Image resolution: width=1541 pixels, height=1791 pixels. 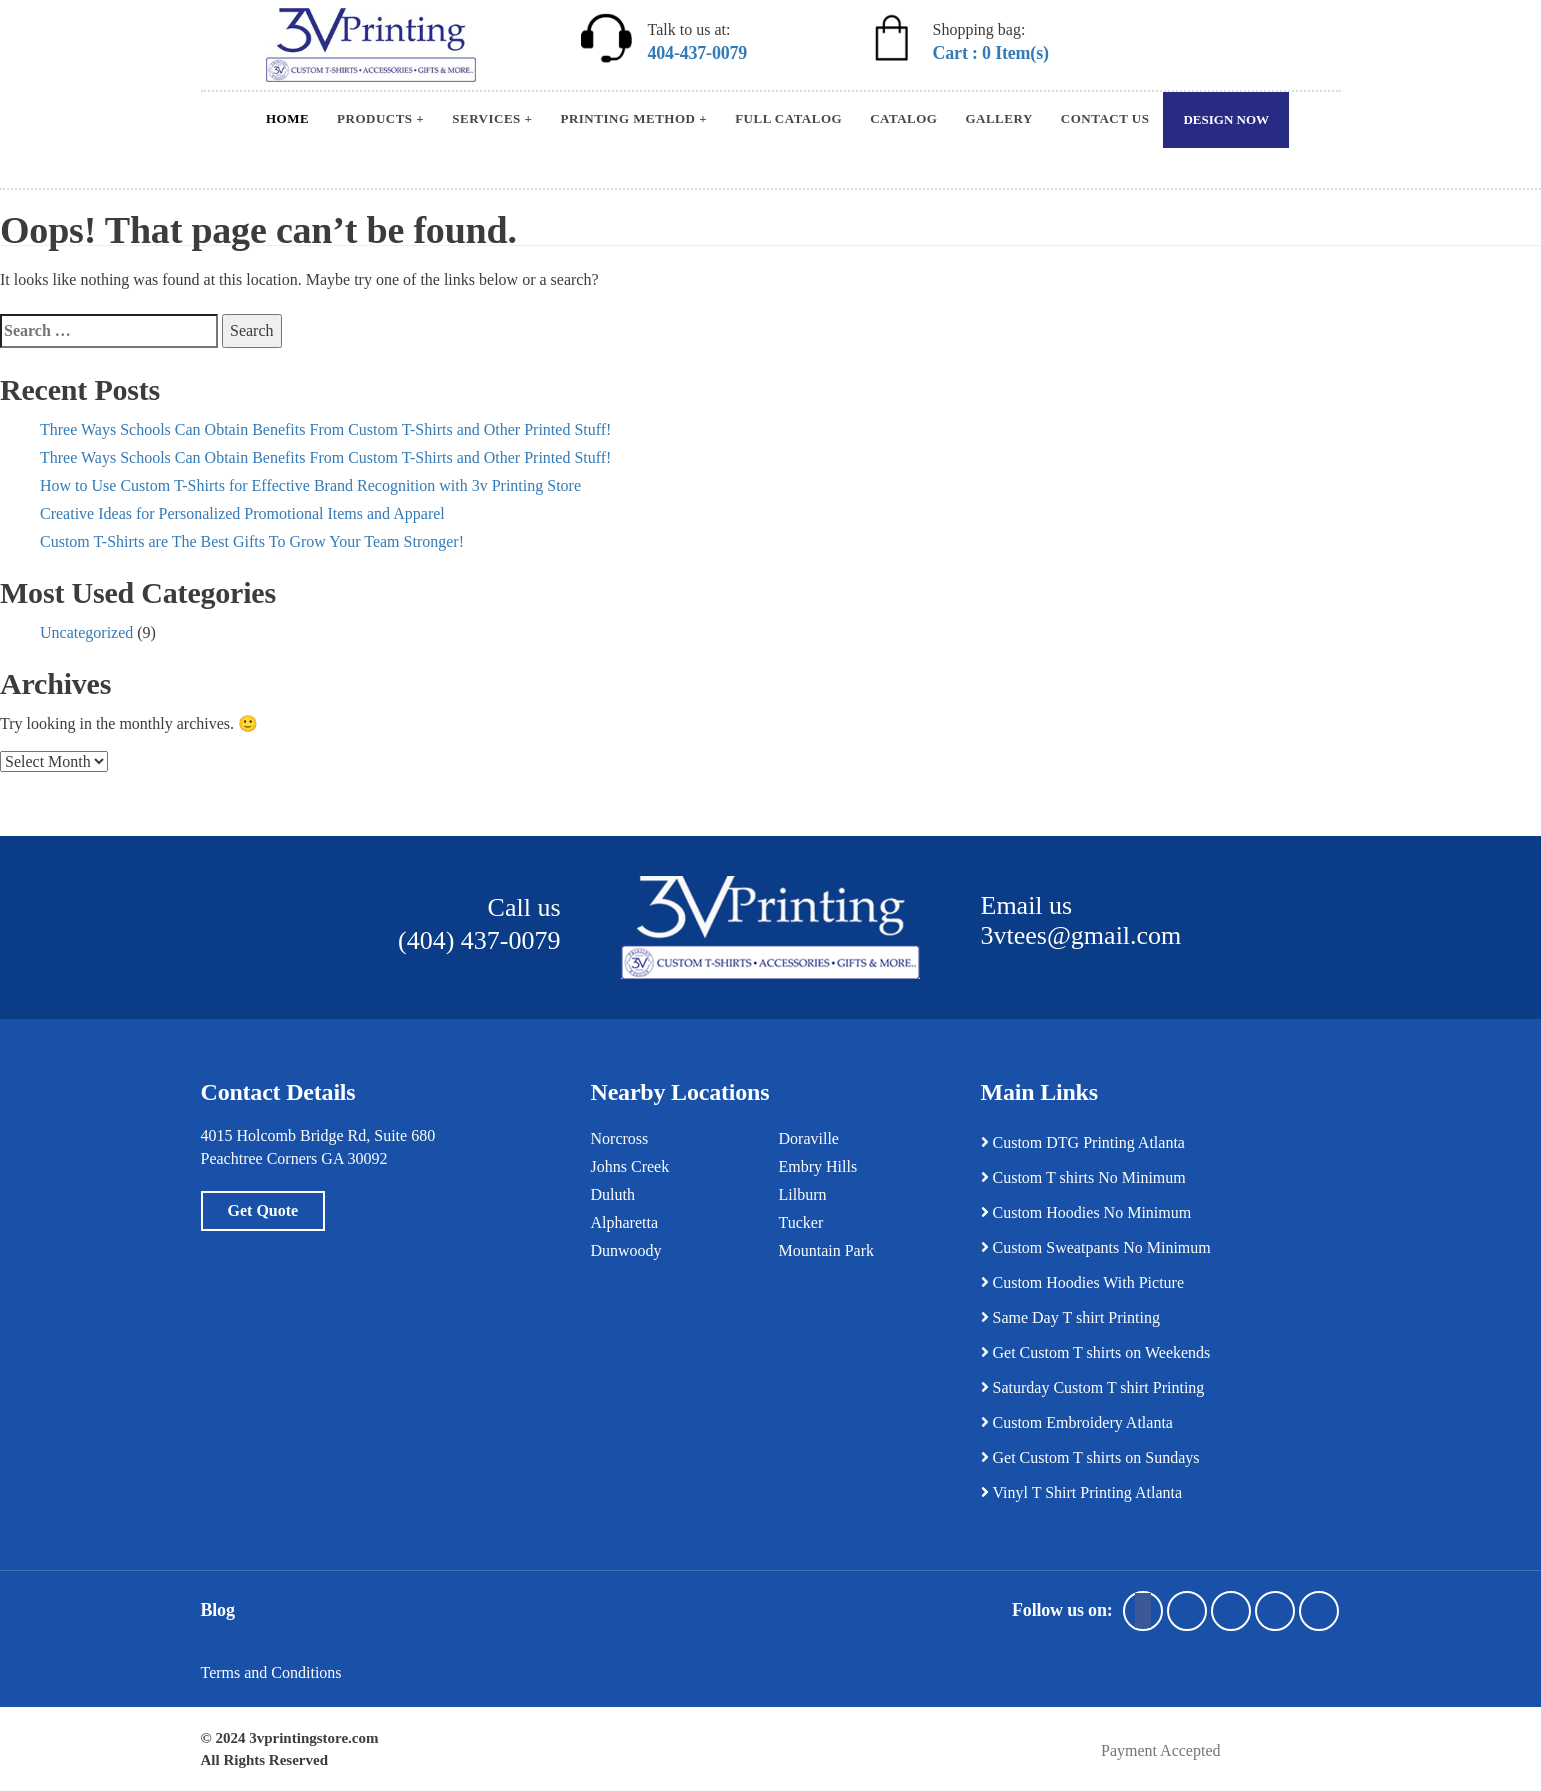 What do you see at coordinates (492, 118) in the screenshot?
I see `Services +` at bounding box center [492, 118].